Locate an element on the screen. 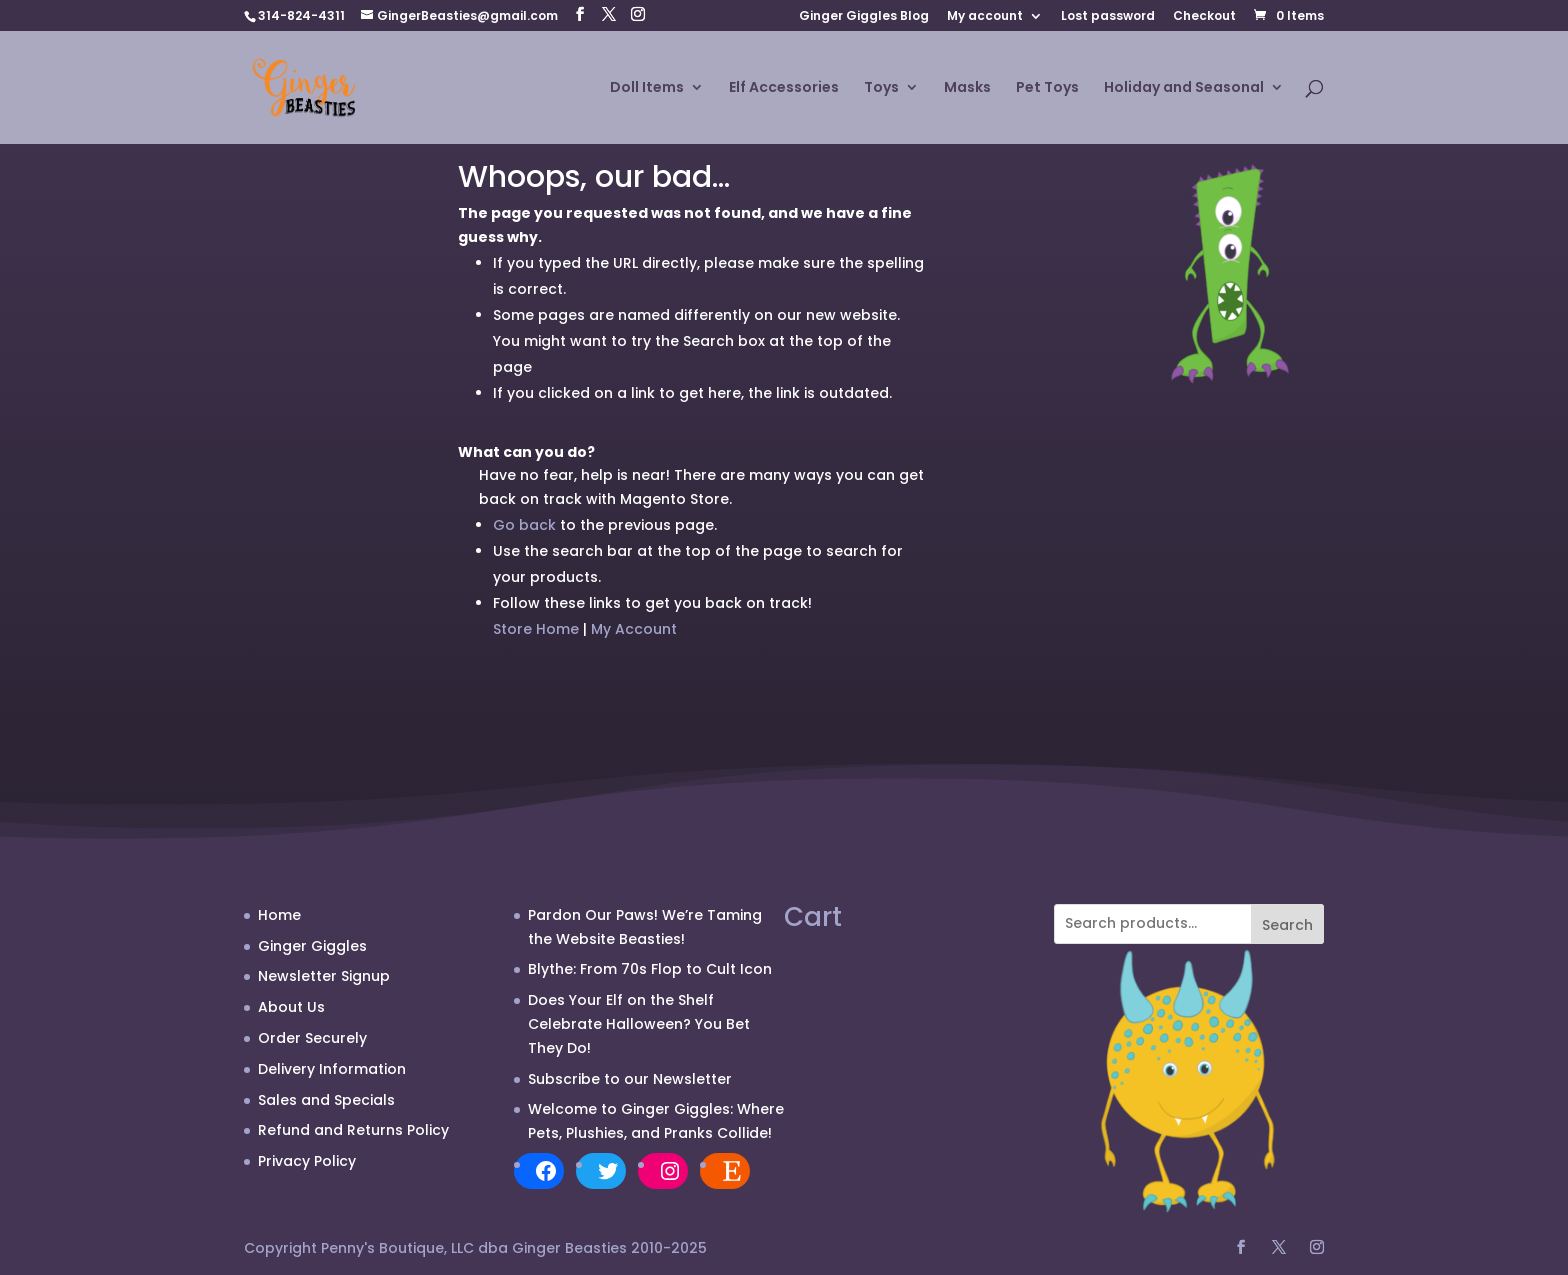 The width and height of the screenshot is (1568, 1275). Delivery Information is located at coordinates (332, 1069).